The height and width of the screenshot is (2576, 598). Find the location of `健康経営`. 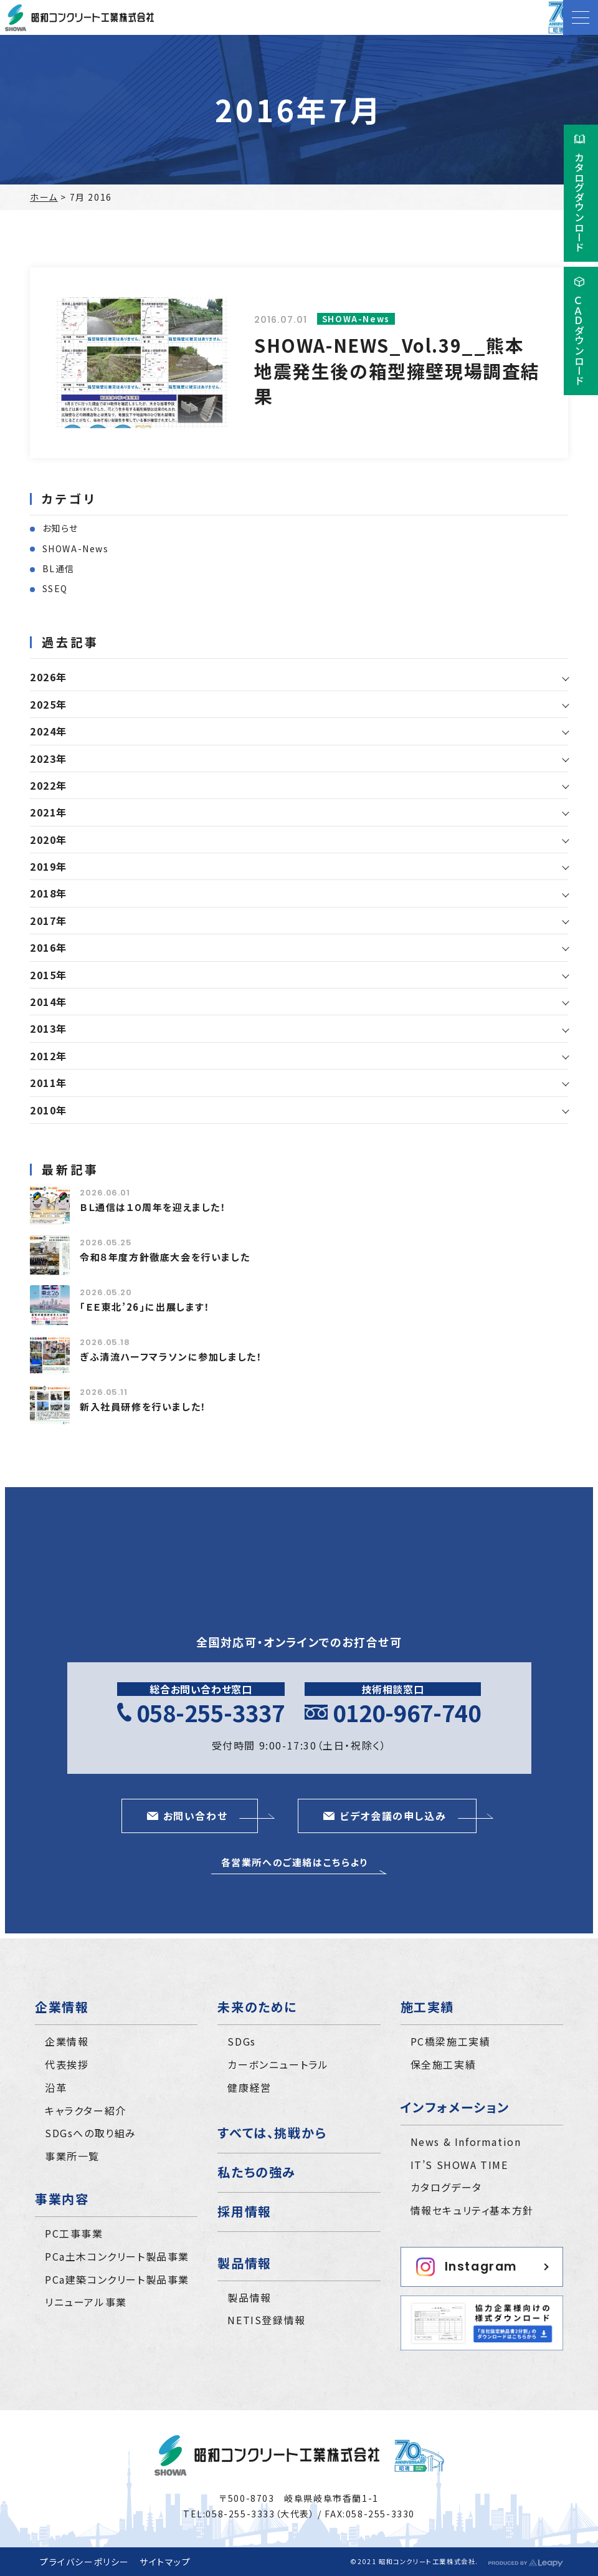

健康経営 is located at coordinates (249, 2087).